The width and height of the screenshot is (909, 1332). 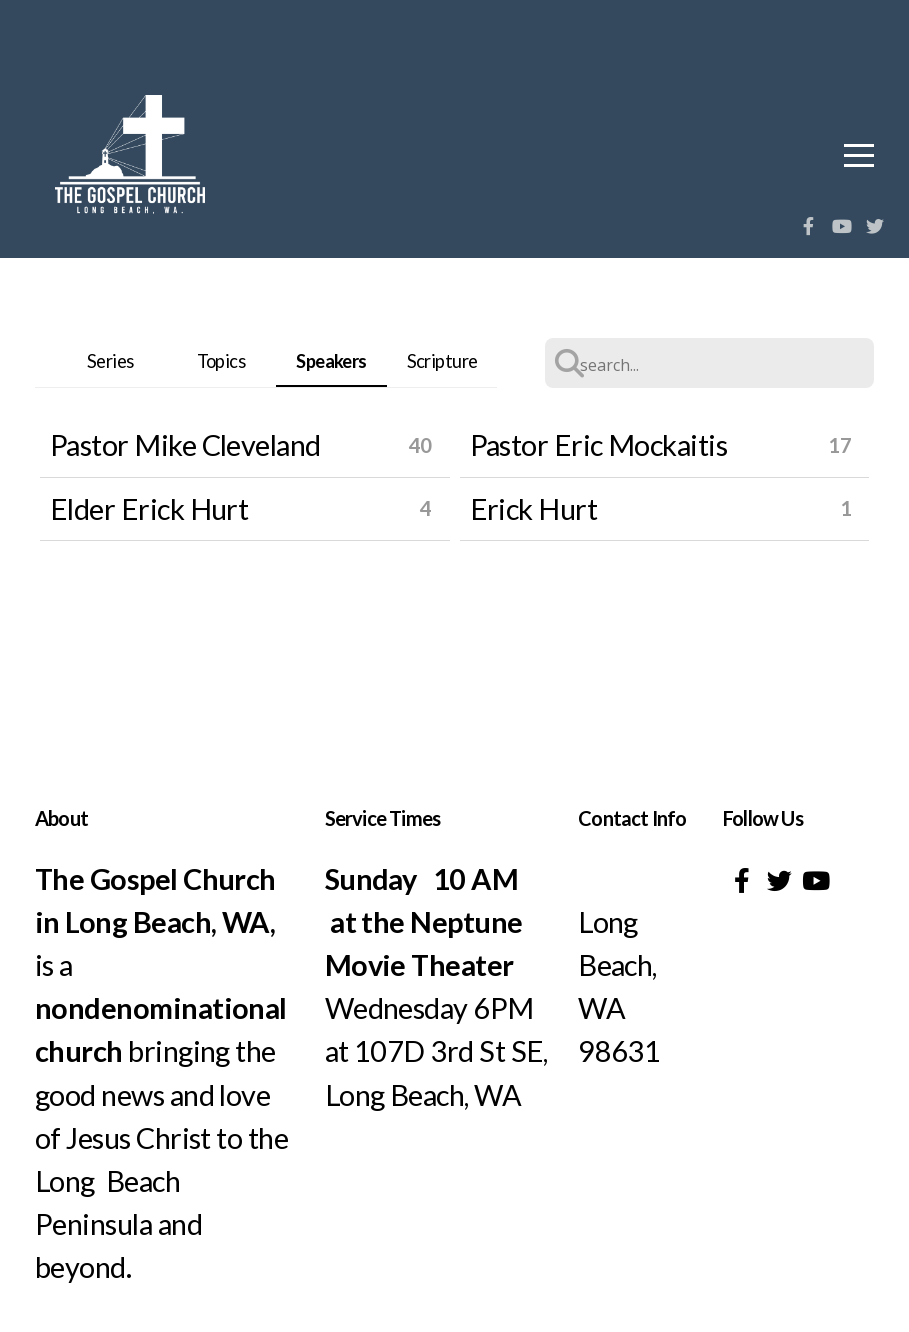 What do you see at coordinates (149, 508) in the screenshot?
I see `Elder Erick Hurt` at bounding box center [149, 508].